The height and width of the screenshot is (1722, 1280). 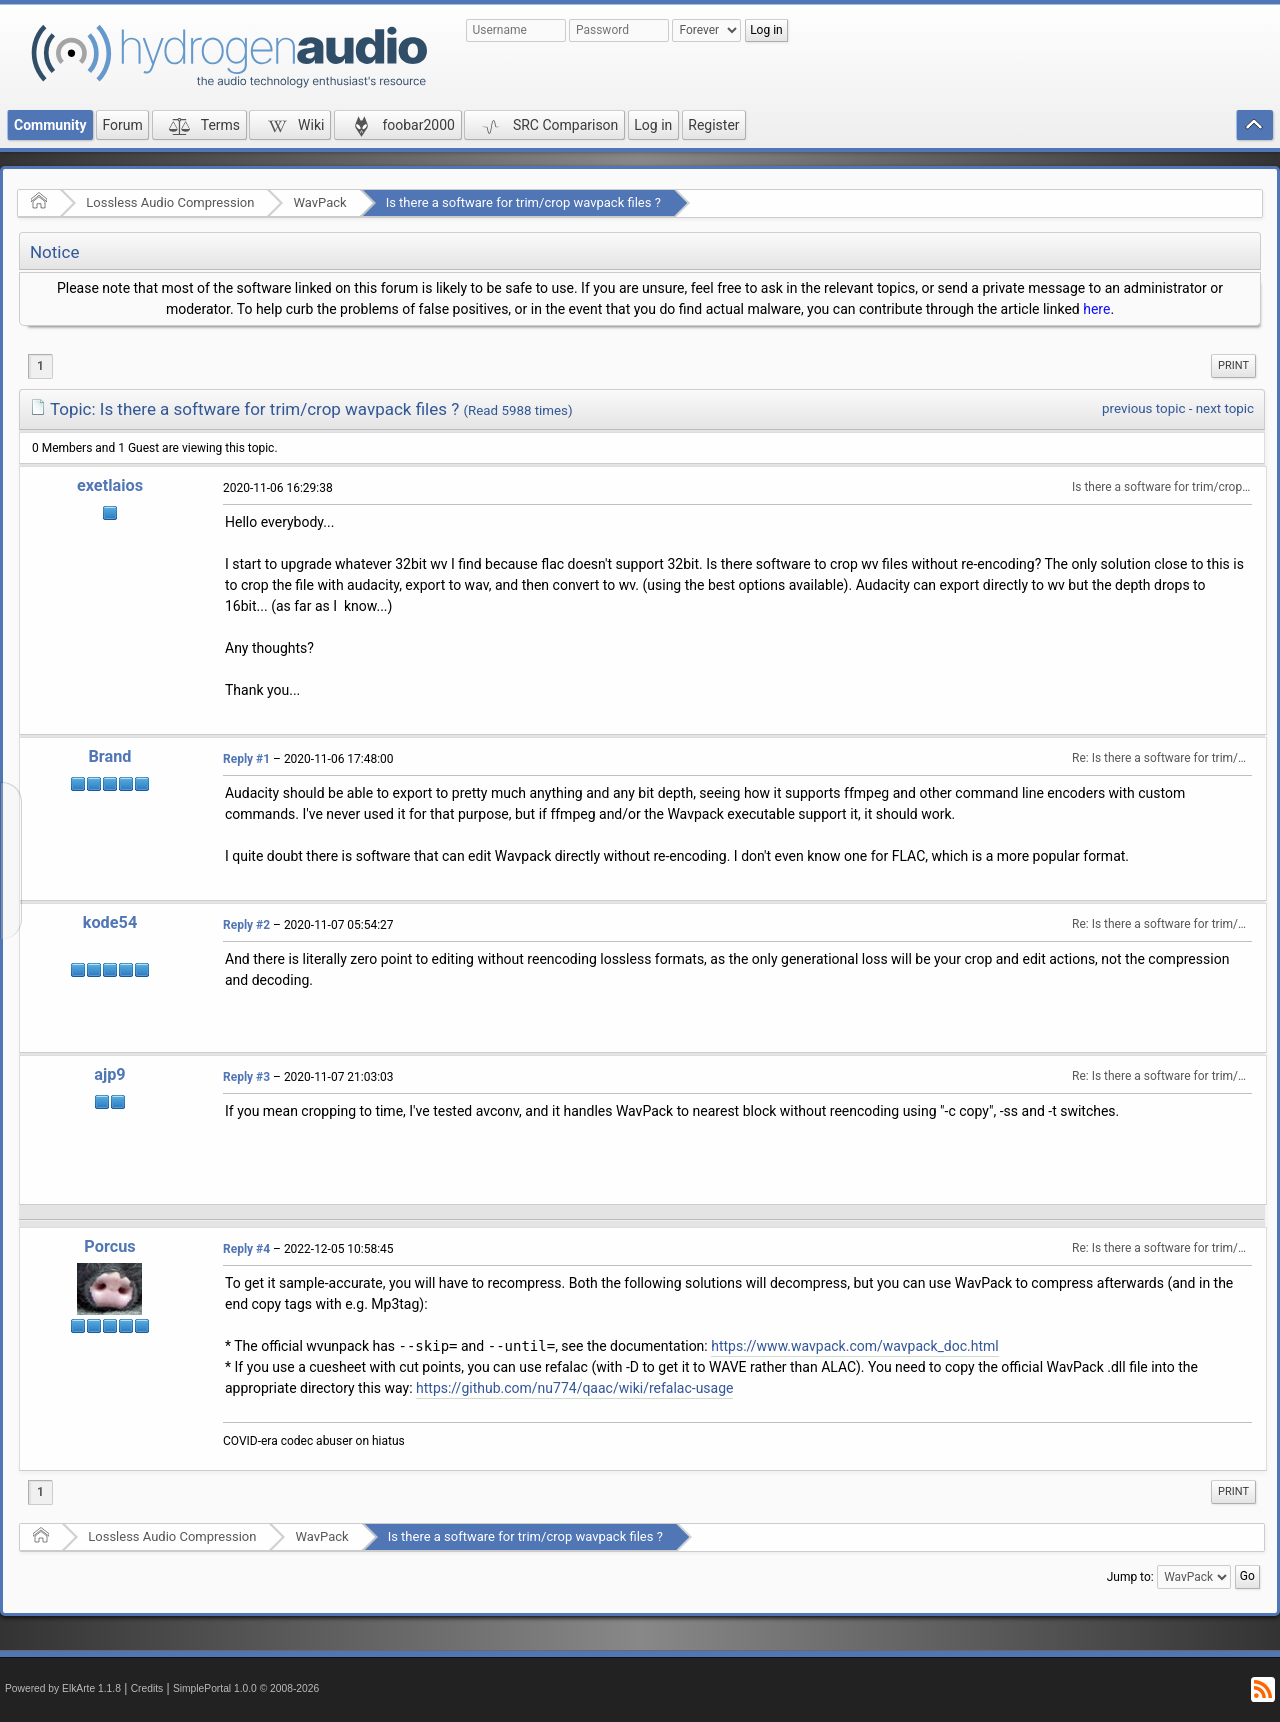 What do you see at coordinates (110, 485) in the screenshot?
I see `exetlaios` at bounding box center [110, 485].